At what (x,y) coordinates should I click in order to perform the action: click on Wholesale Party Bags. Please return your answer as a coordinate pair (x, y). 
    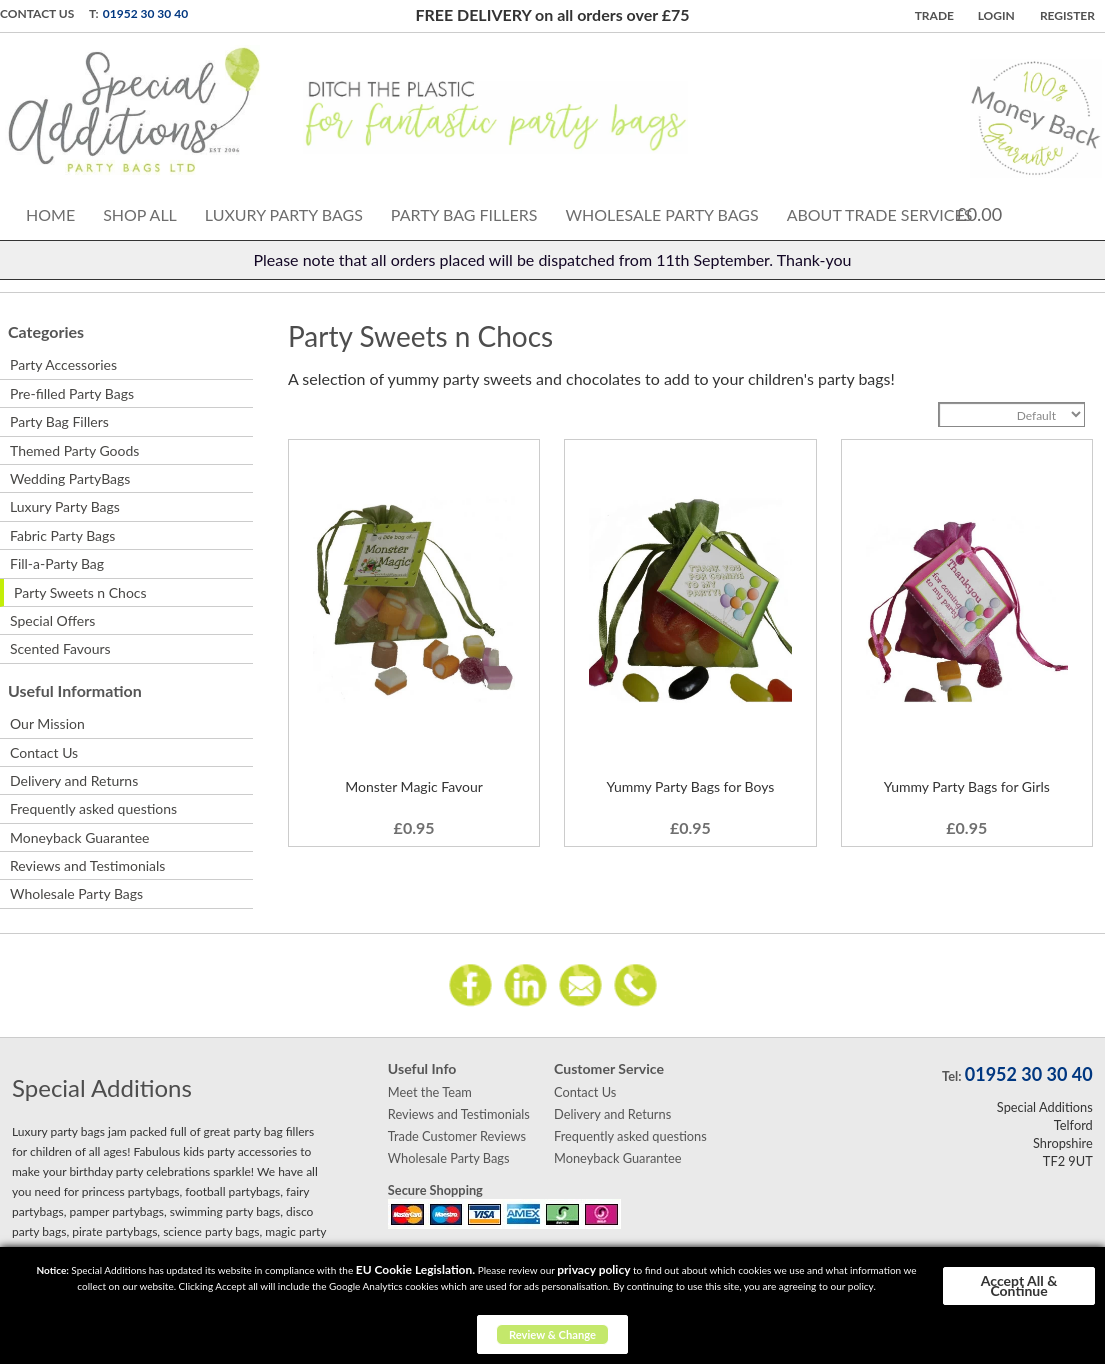
    Looking at the image, I should click on (661, 214).